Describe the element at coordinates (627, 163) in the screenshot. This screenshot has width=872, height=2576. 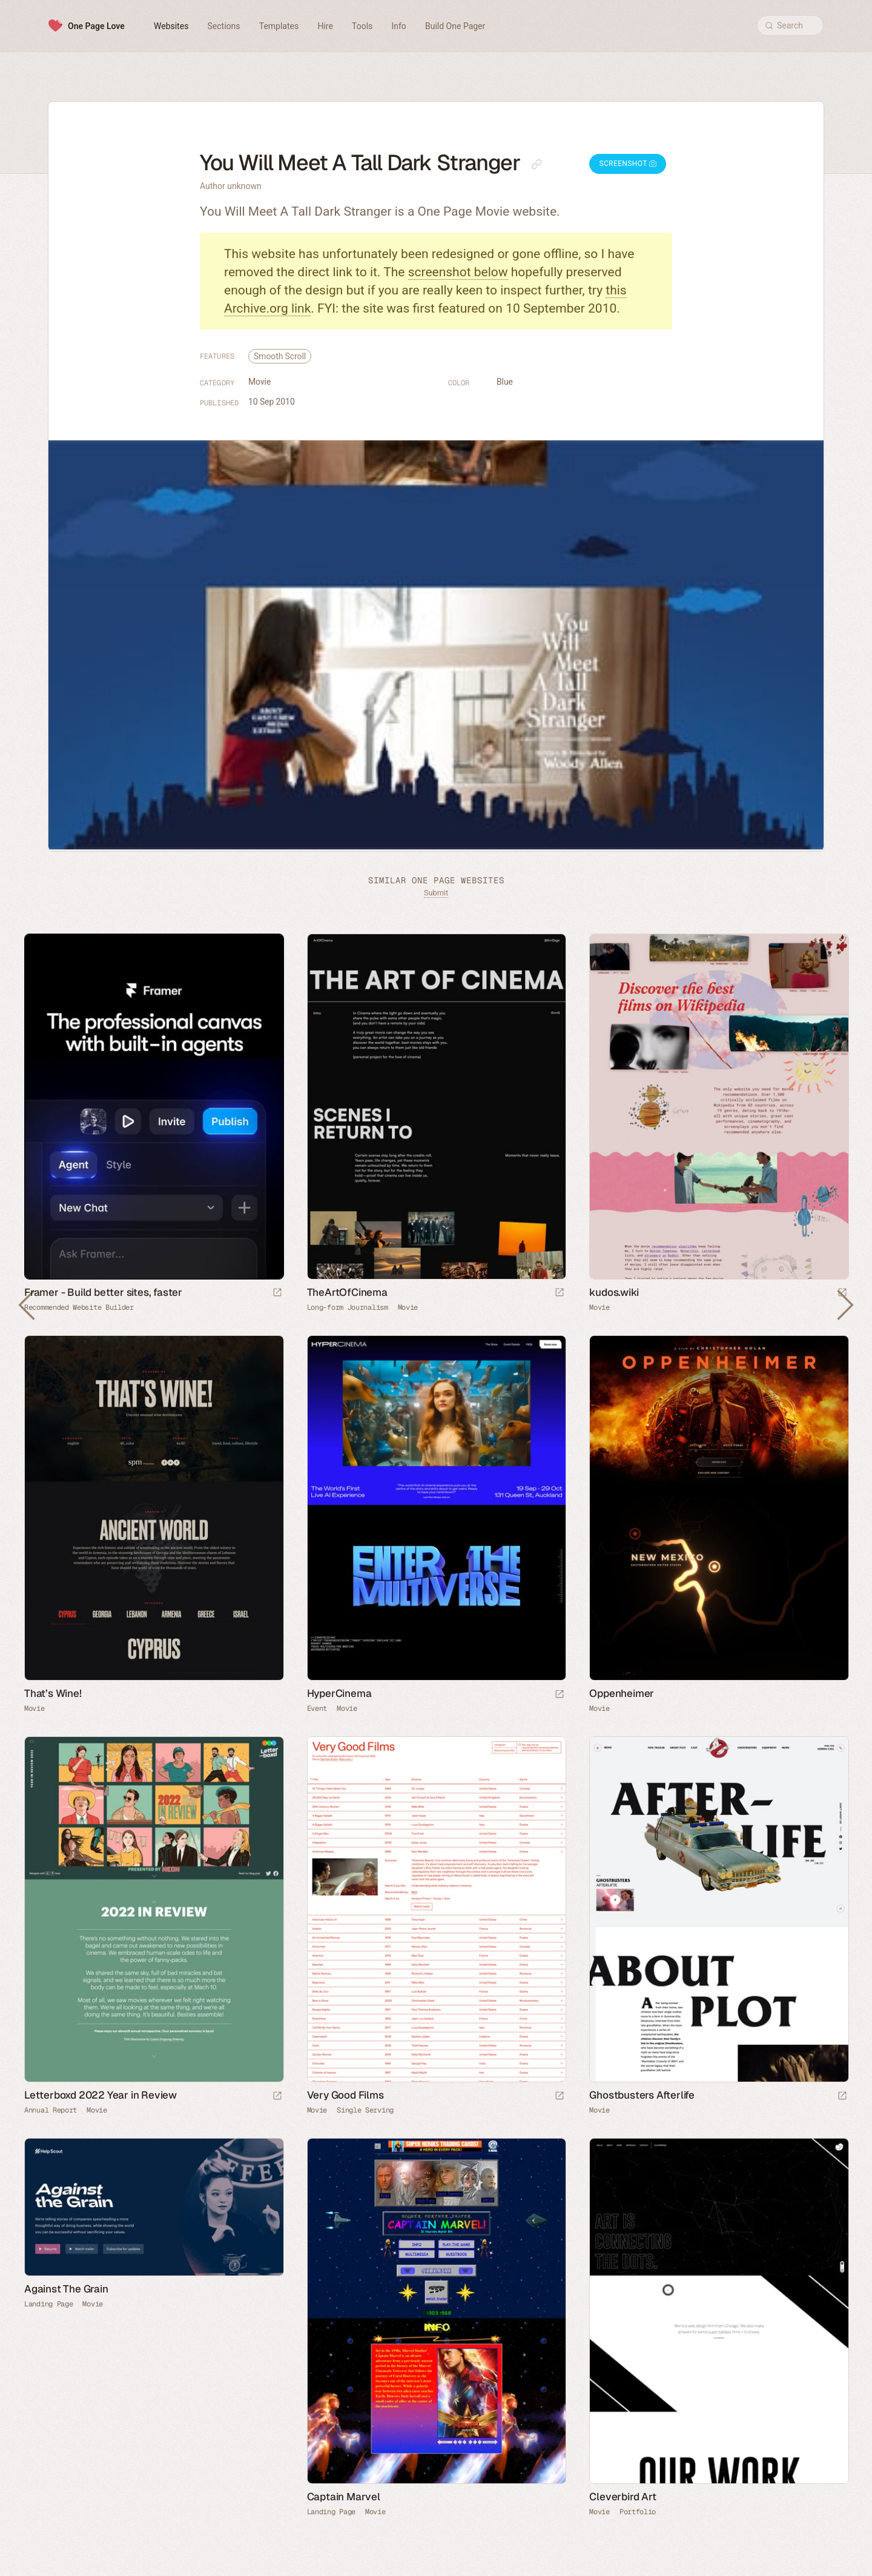
I see `Screenshot` at that location.